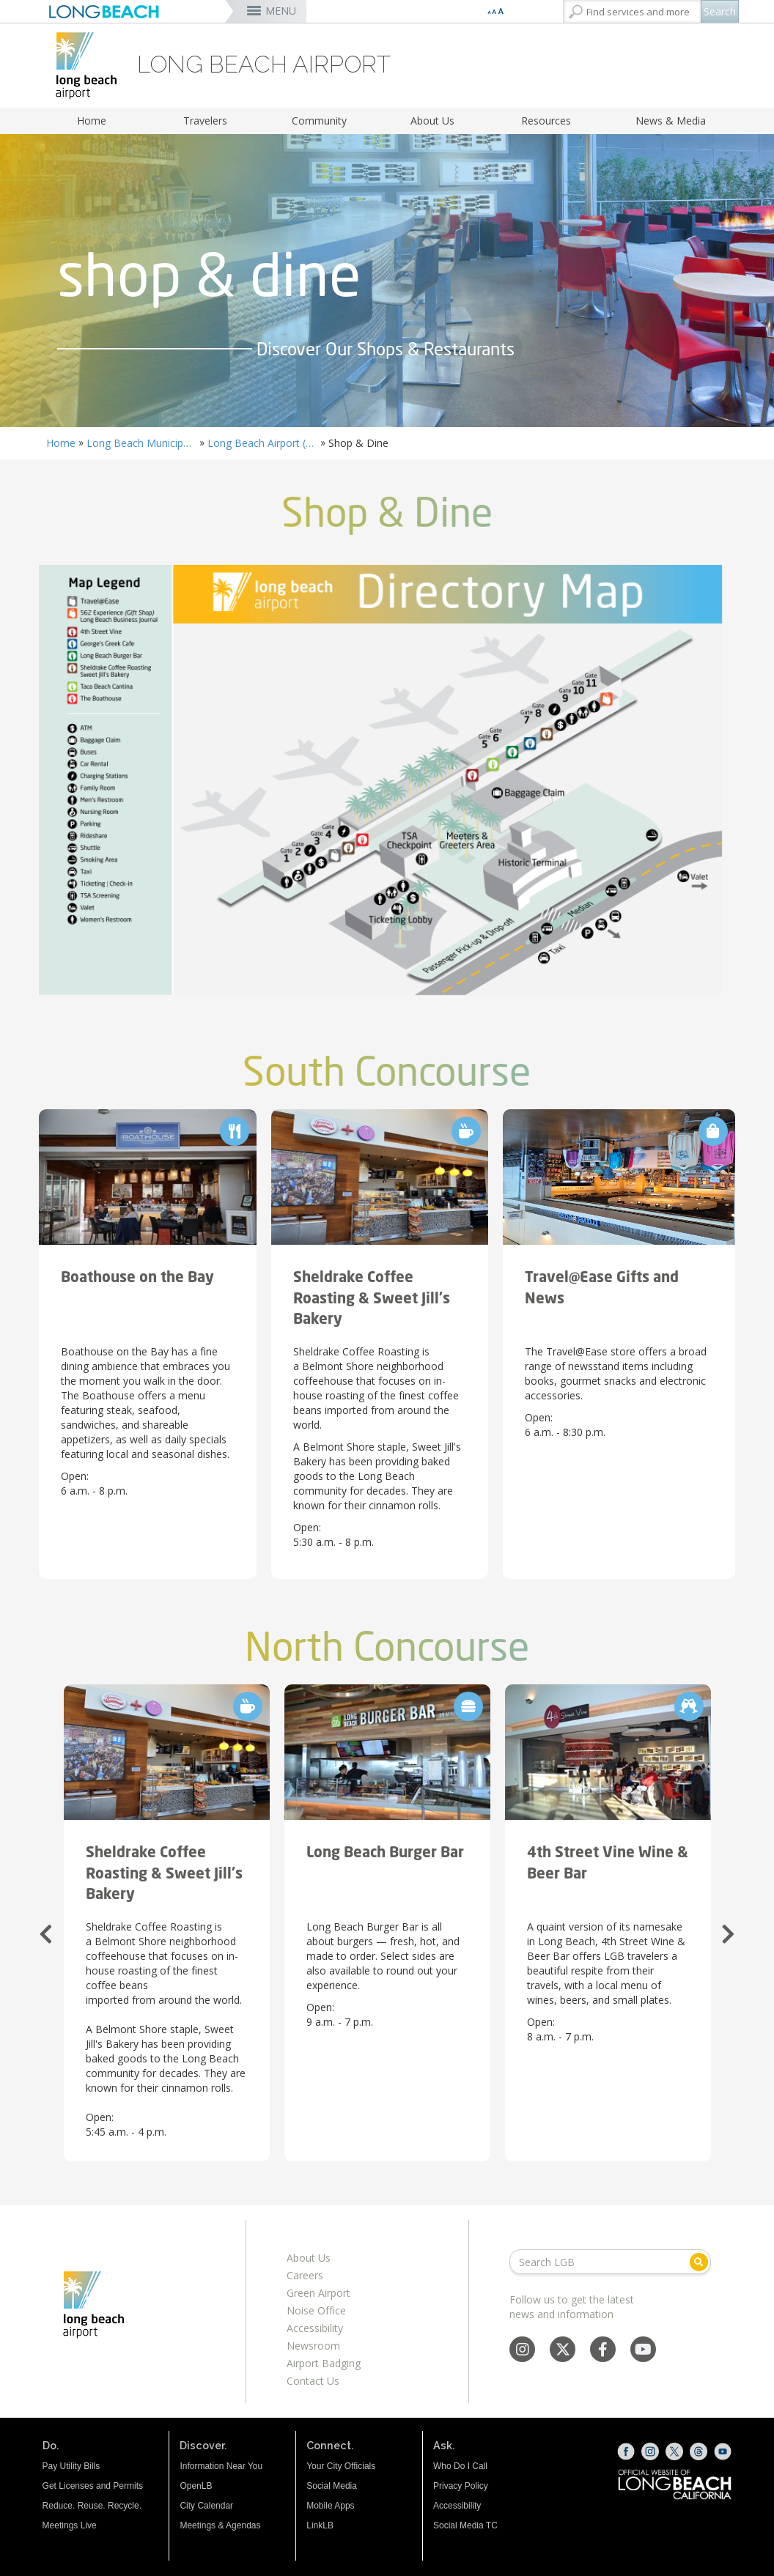  I want to click on Who Do I Call, so click(460, 2466).